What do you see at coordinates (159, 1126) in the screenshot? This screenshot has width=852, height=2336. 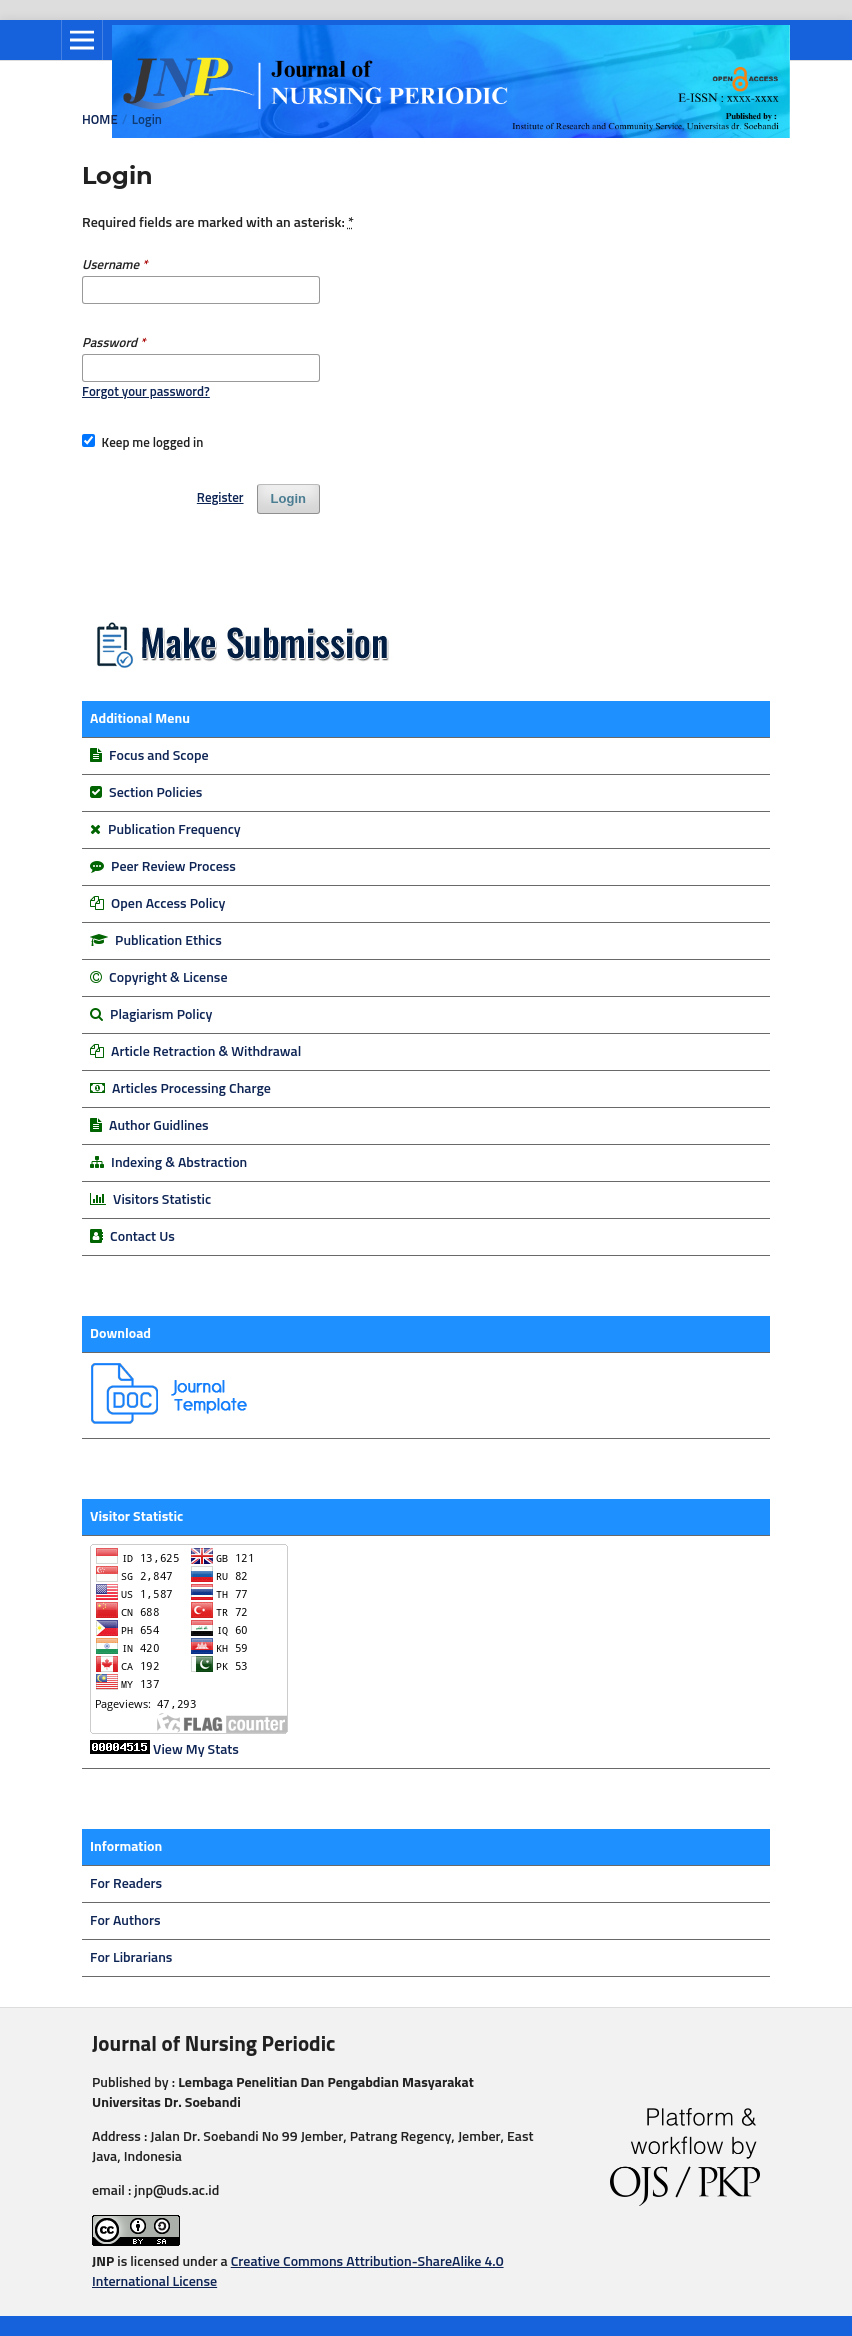 I see `Author Guidlines` at bounding box center [159, 1126].